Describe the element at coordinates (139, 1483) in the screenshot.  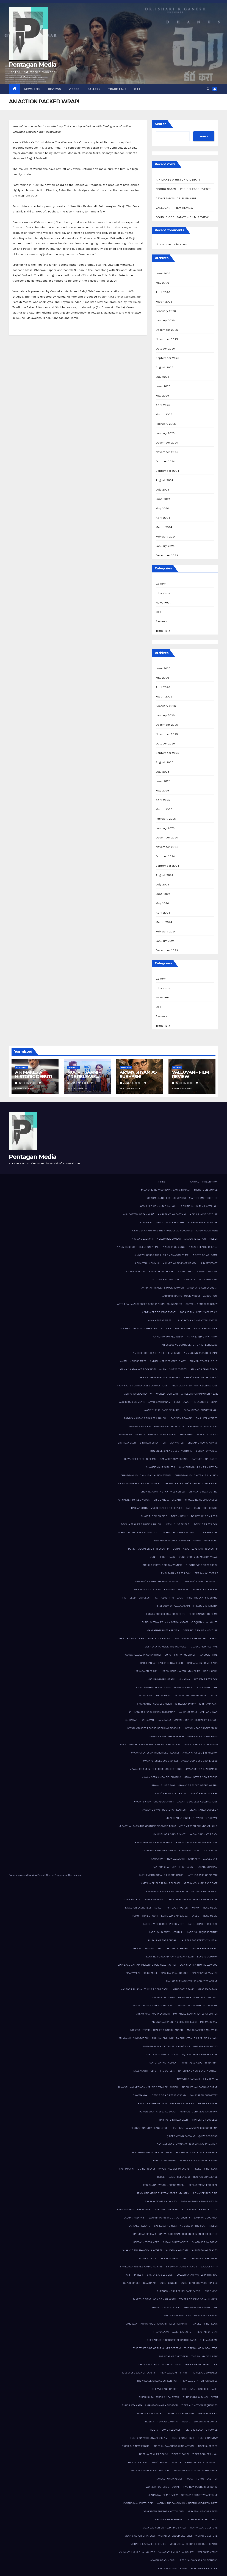
I see `CHANDRAMUKHI 2 -SECOND SINGLE!` at that location.